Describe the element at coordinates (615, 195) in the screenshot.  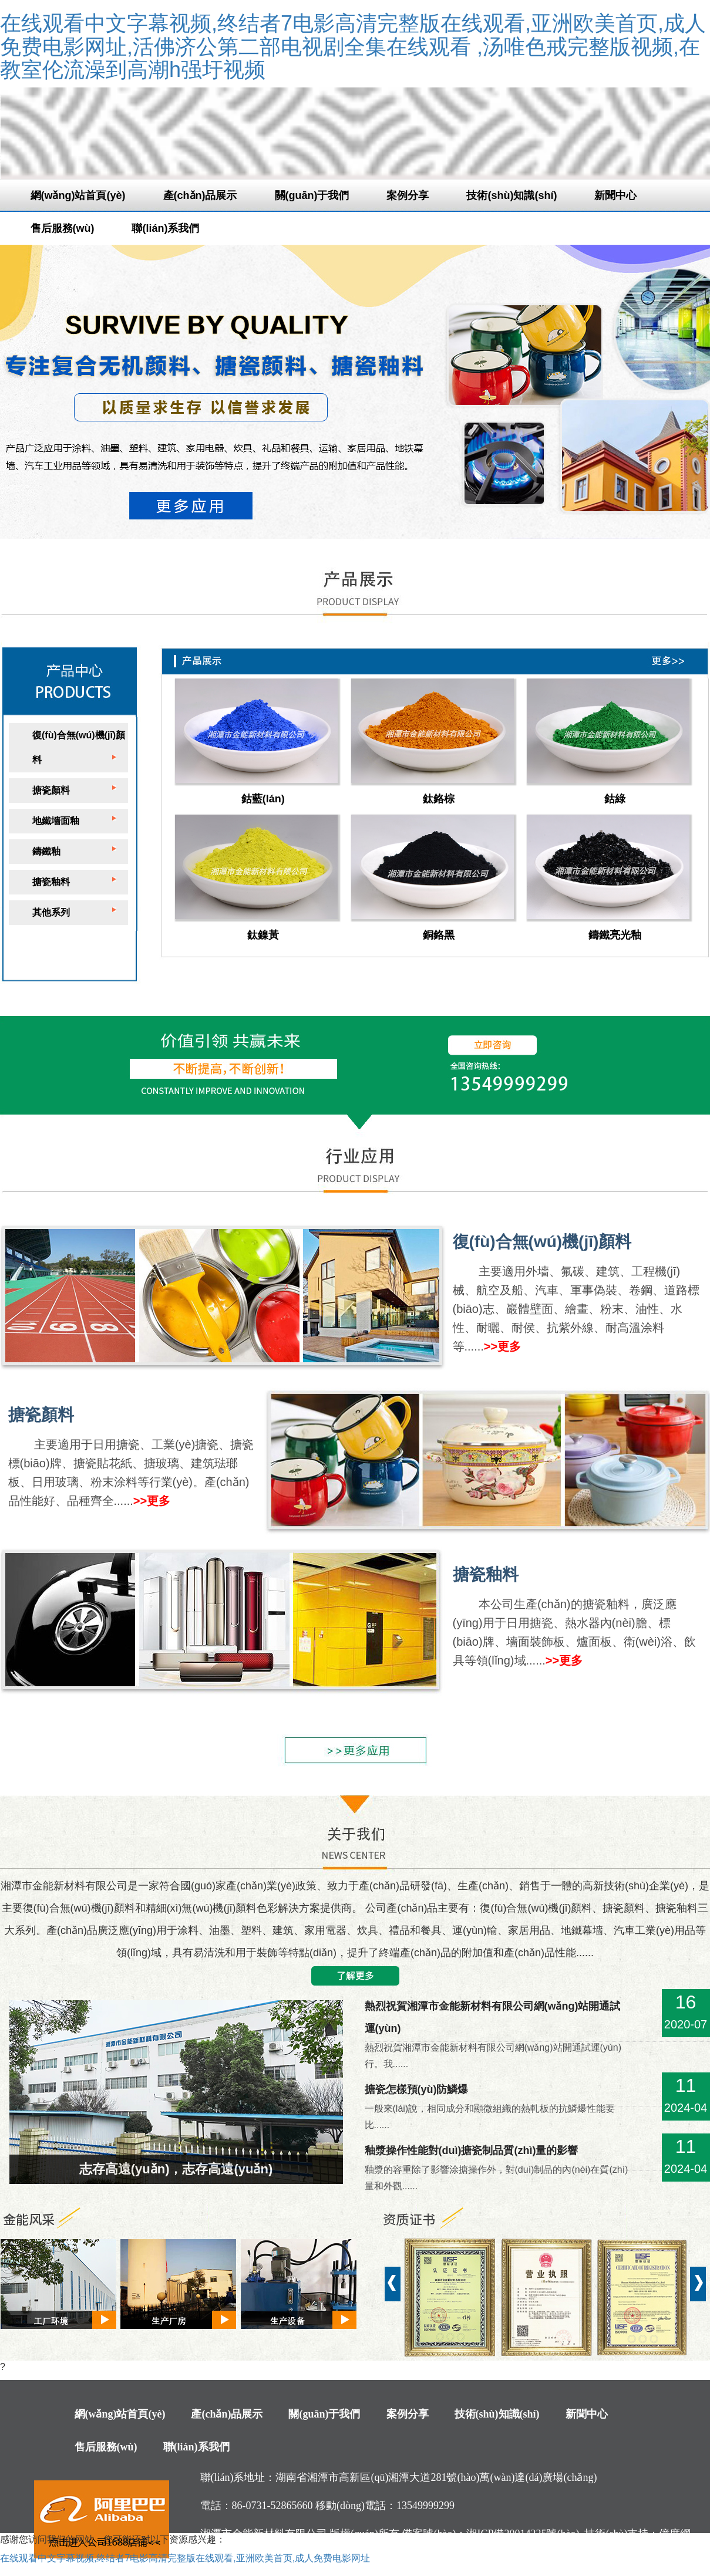
I see `新聞中心` at that location.